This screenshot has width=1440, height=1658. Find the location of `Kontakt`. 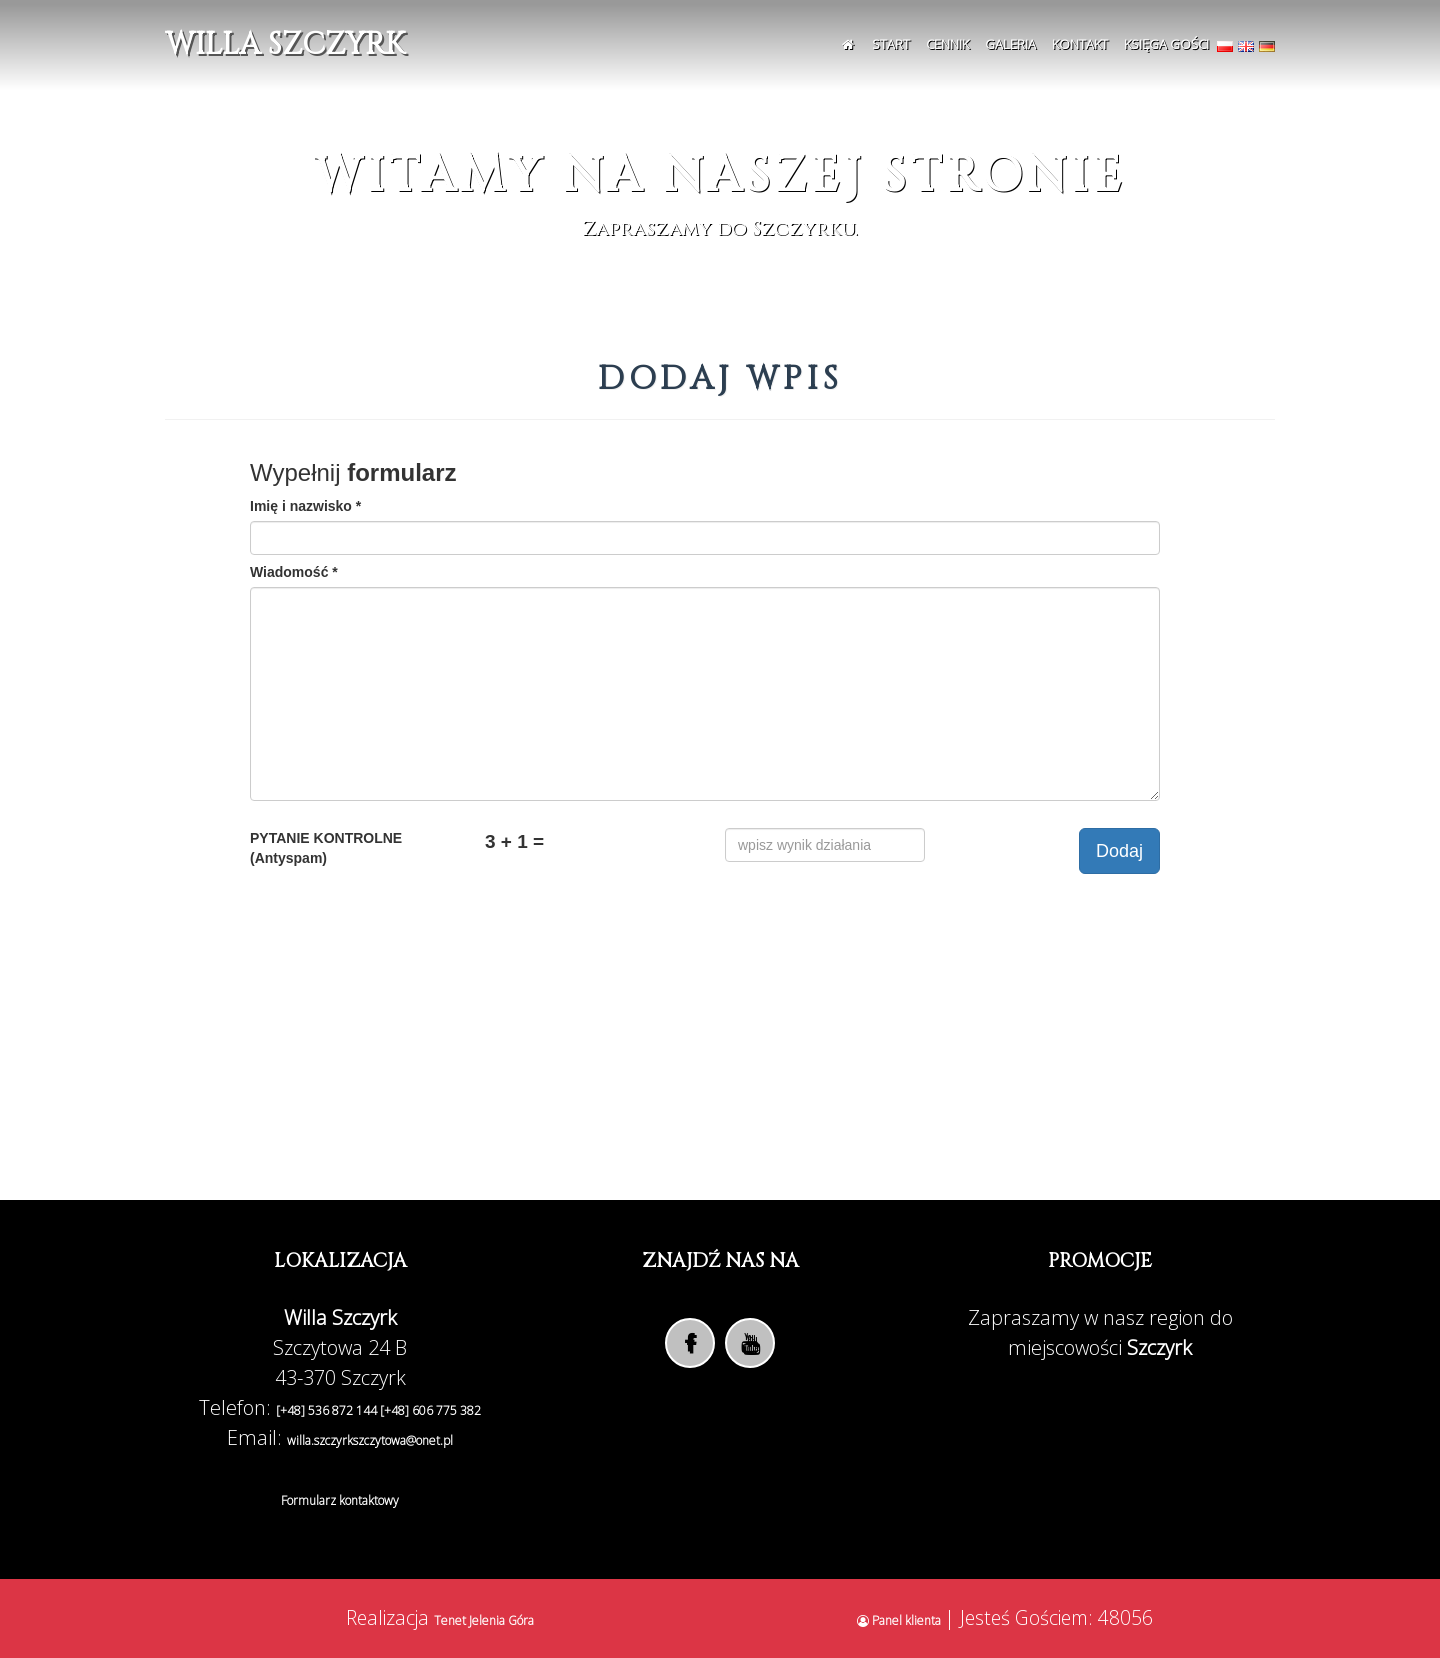

Kontakt is located at coordinates (1080, 44).